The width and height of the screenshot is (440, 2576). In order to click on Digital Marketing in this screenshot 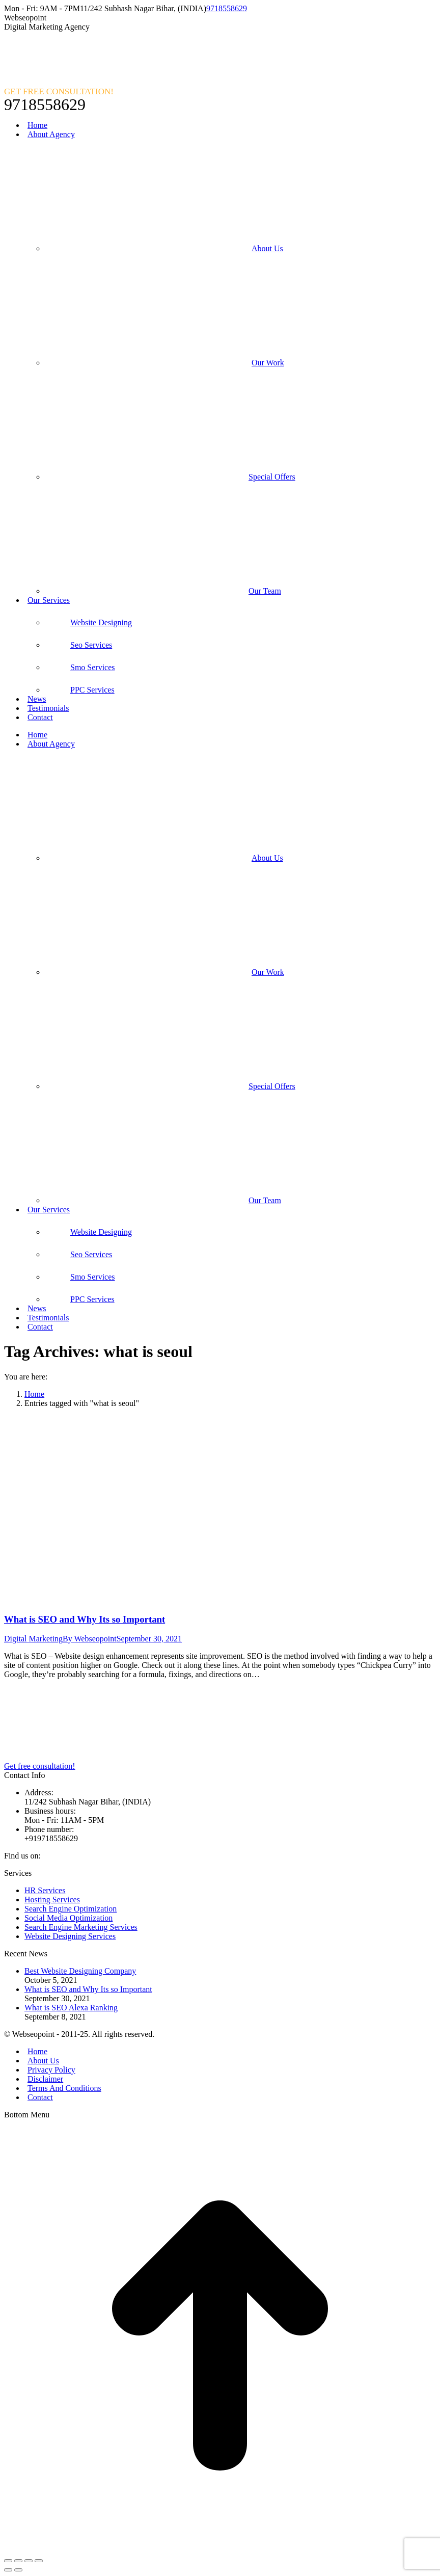, I will do `click(33, 1638)`.